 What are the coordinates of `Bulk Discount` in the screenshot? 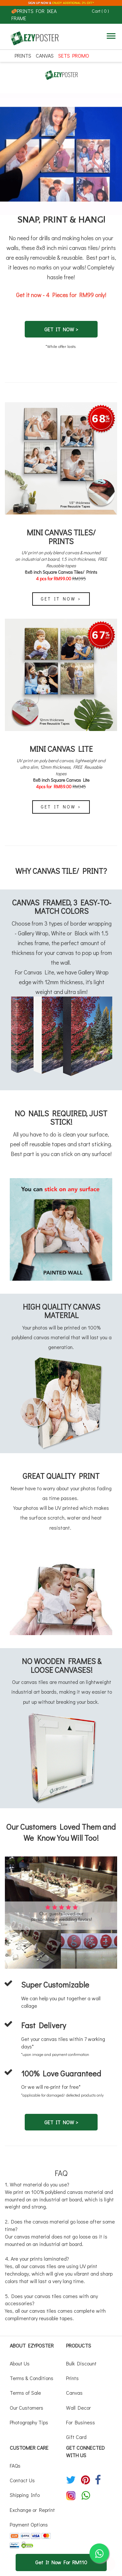 It's located at (81, 2363).